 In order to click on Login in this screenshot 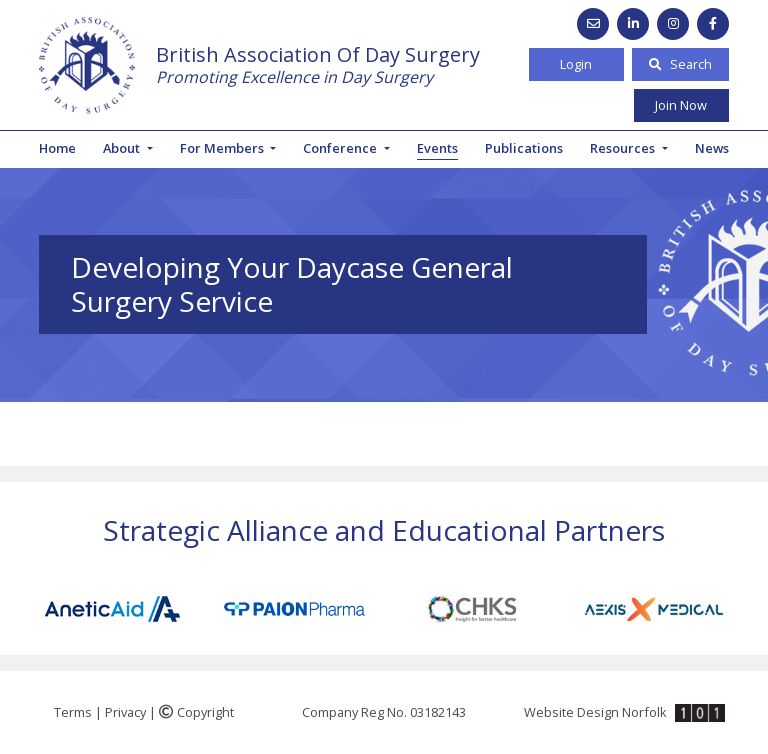, I will do `click(576, 64)`.